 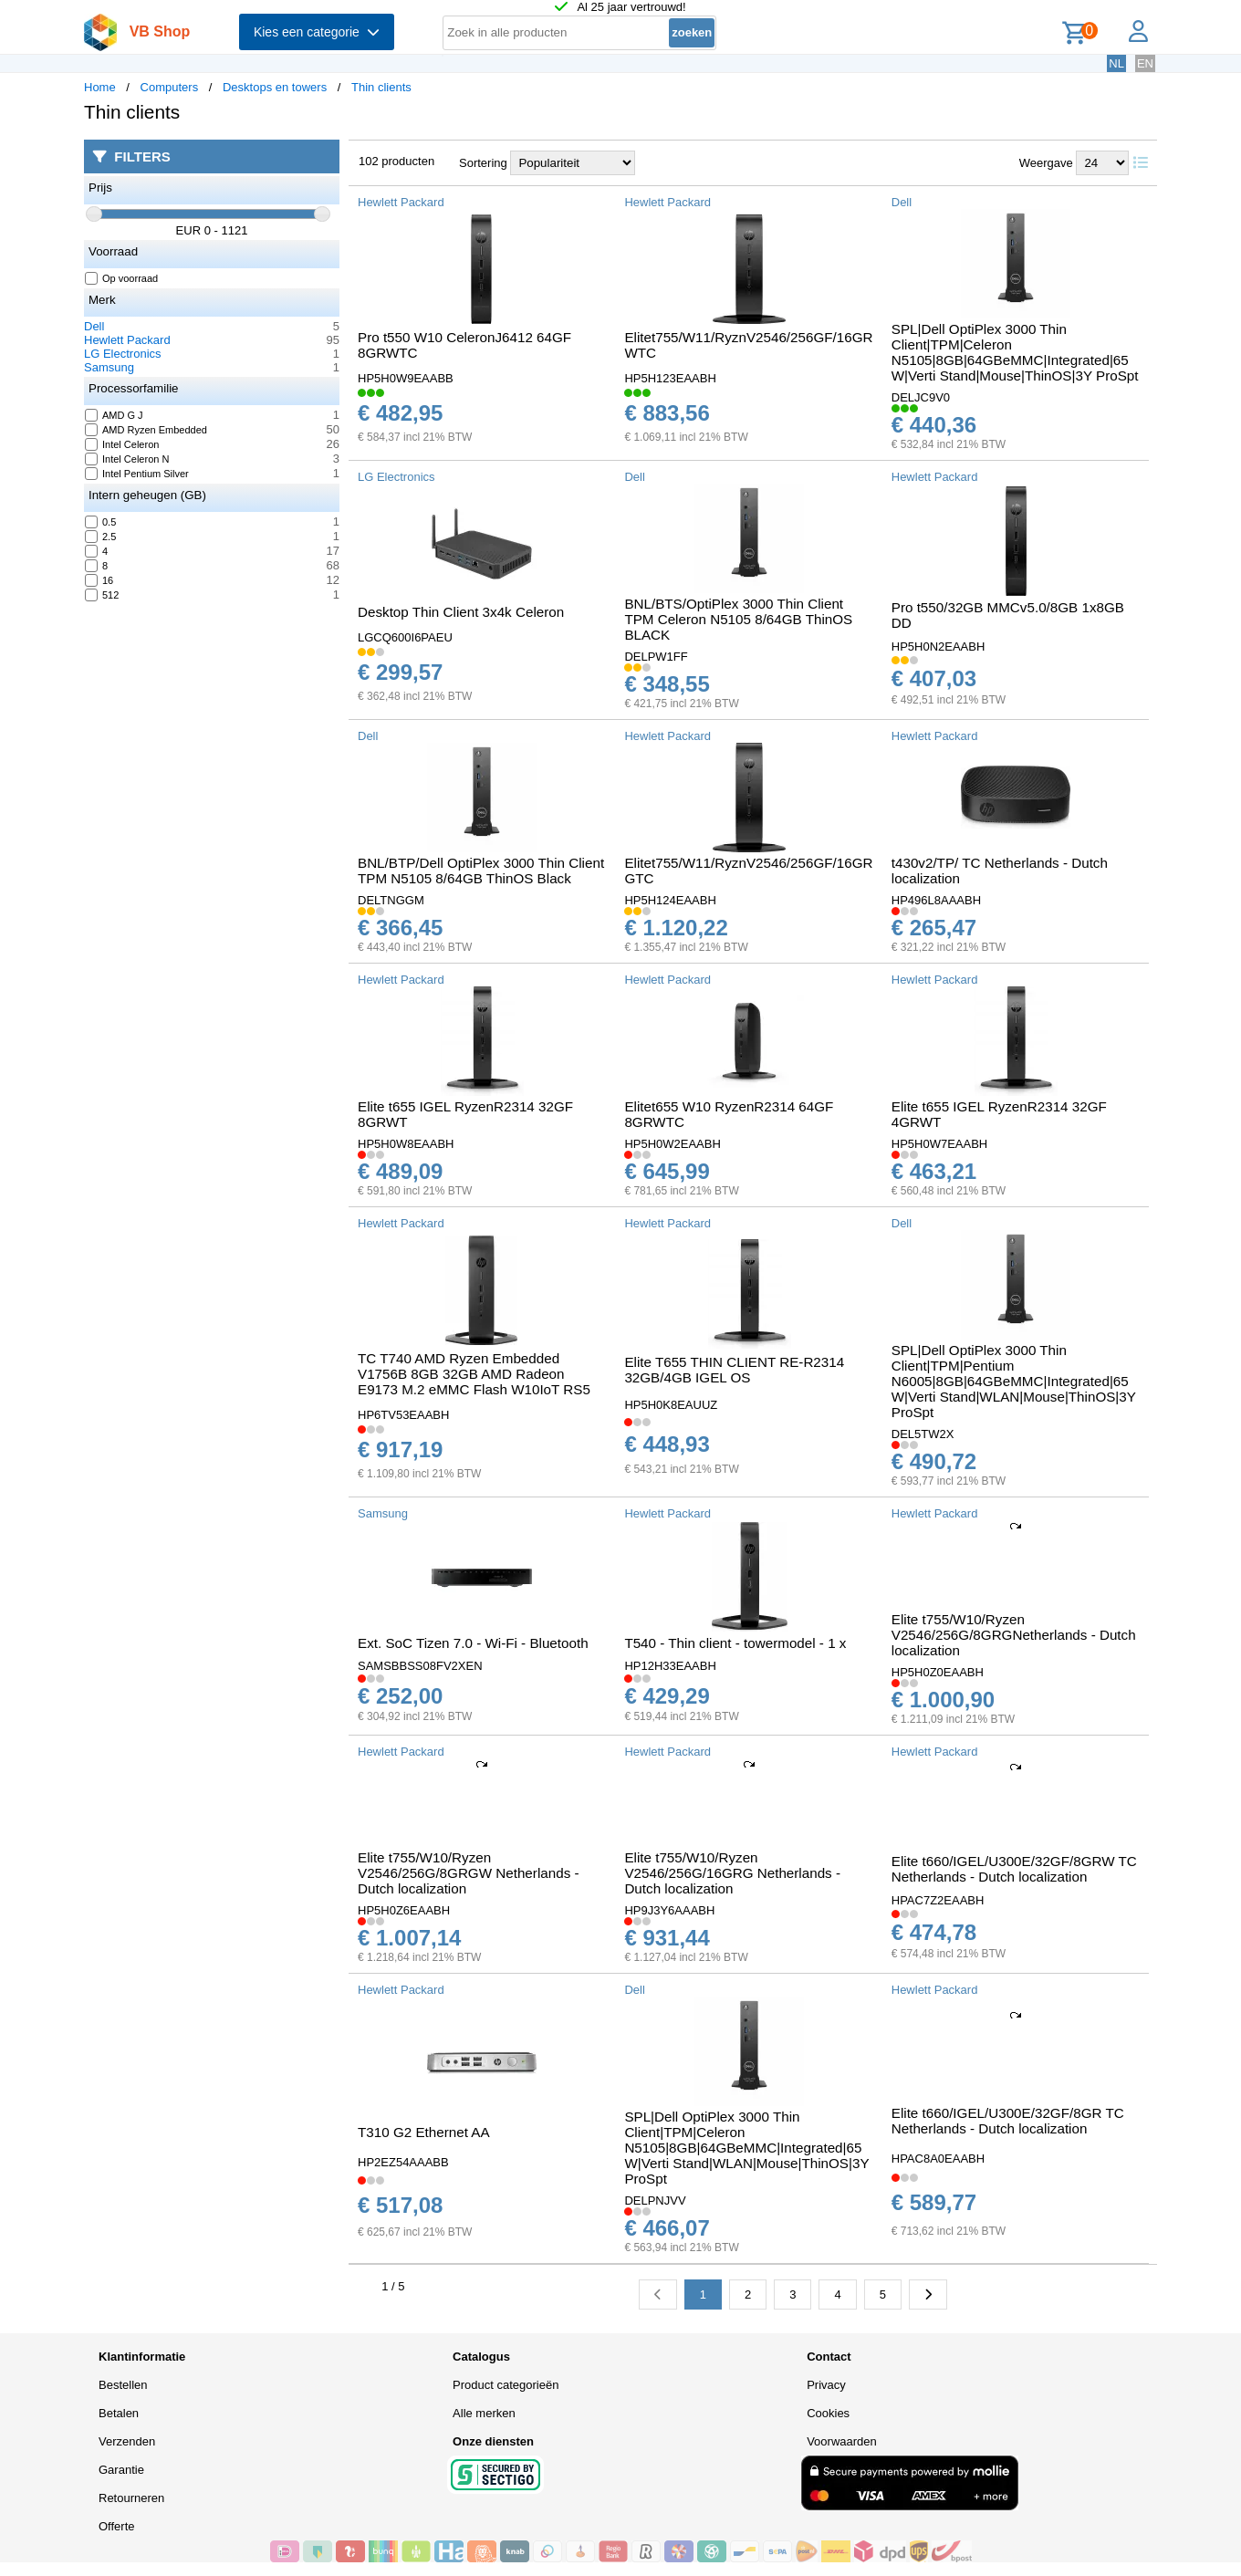 What do you see at coordinates (826, 2385) in the screenshot?
I see `Privacy` at bounding box center [826, 2385].